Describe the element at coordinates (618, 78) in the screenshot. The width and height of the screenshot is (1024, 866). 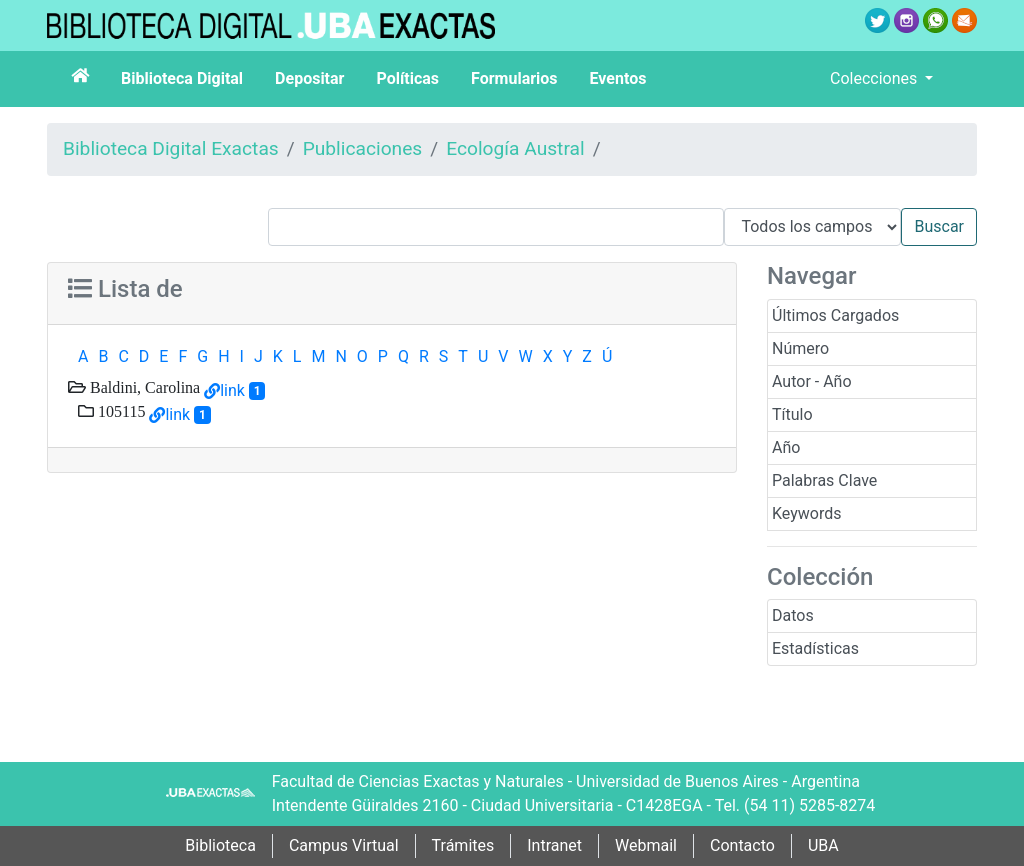
I see `Eventos` at that location.